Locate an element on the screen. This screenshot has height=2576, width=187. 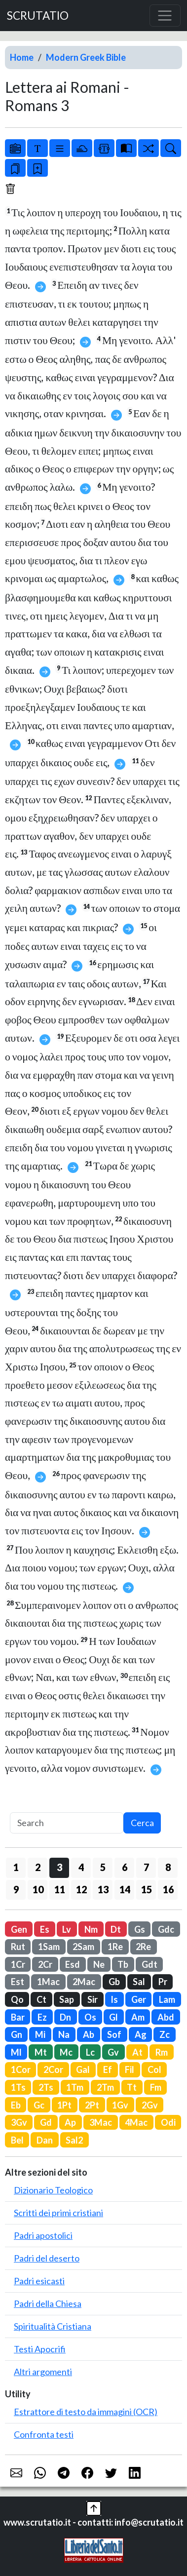
Qo [button] is located at coordinates (17, 1999).